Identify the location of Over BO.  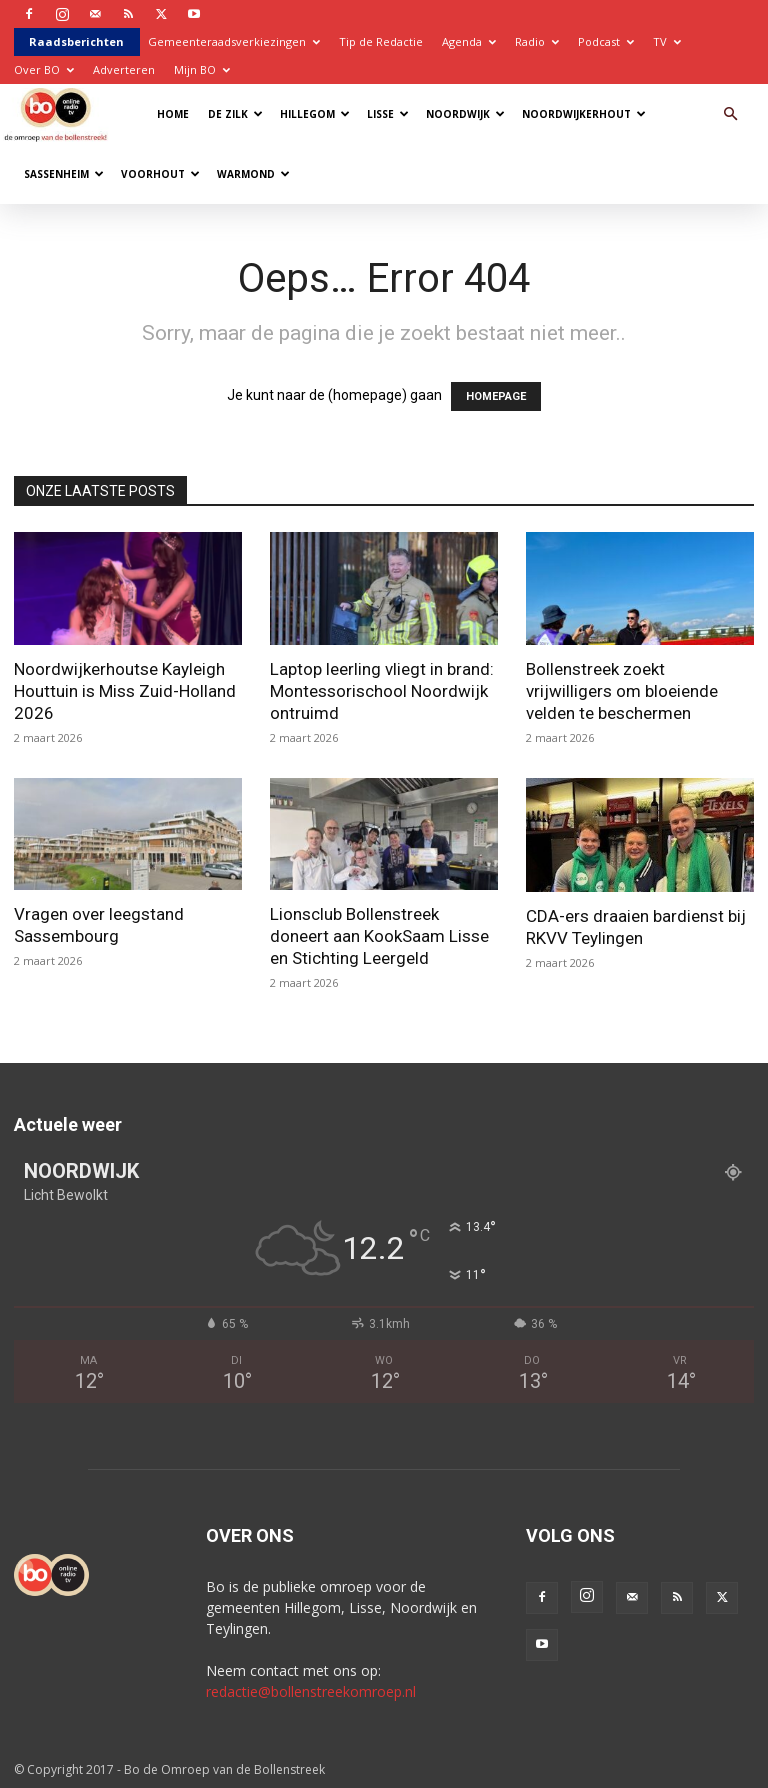
(44, 69).